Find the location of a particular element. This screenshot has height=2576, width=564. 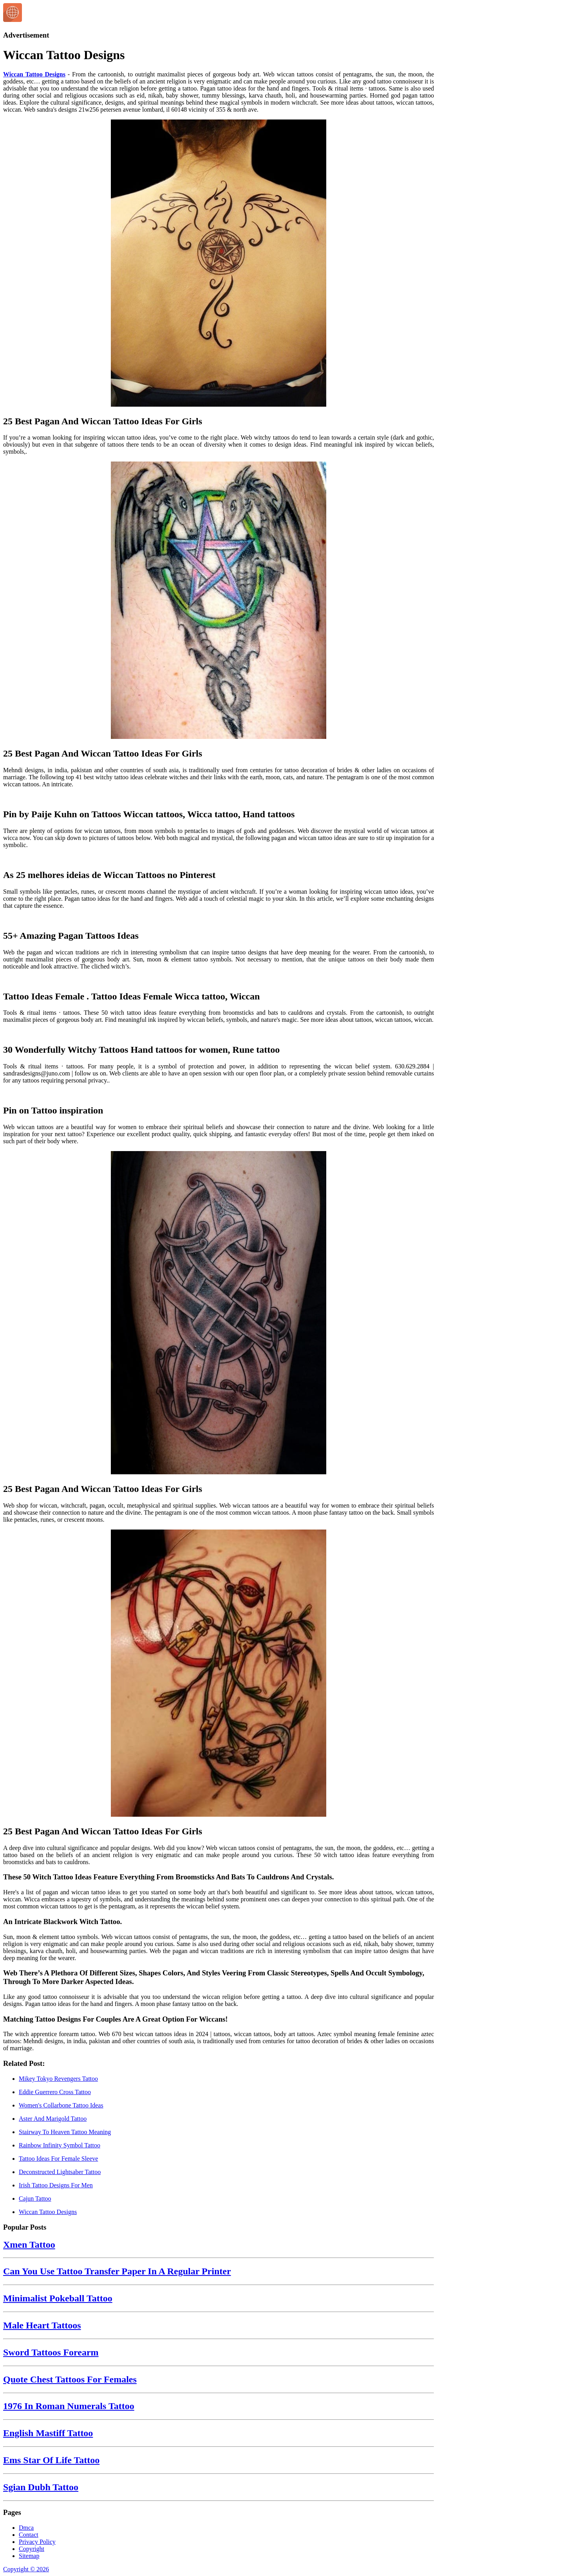

Copyright is located at coordinates (31, 2548).